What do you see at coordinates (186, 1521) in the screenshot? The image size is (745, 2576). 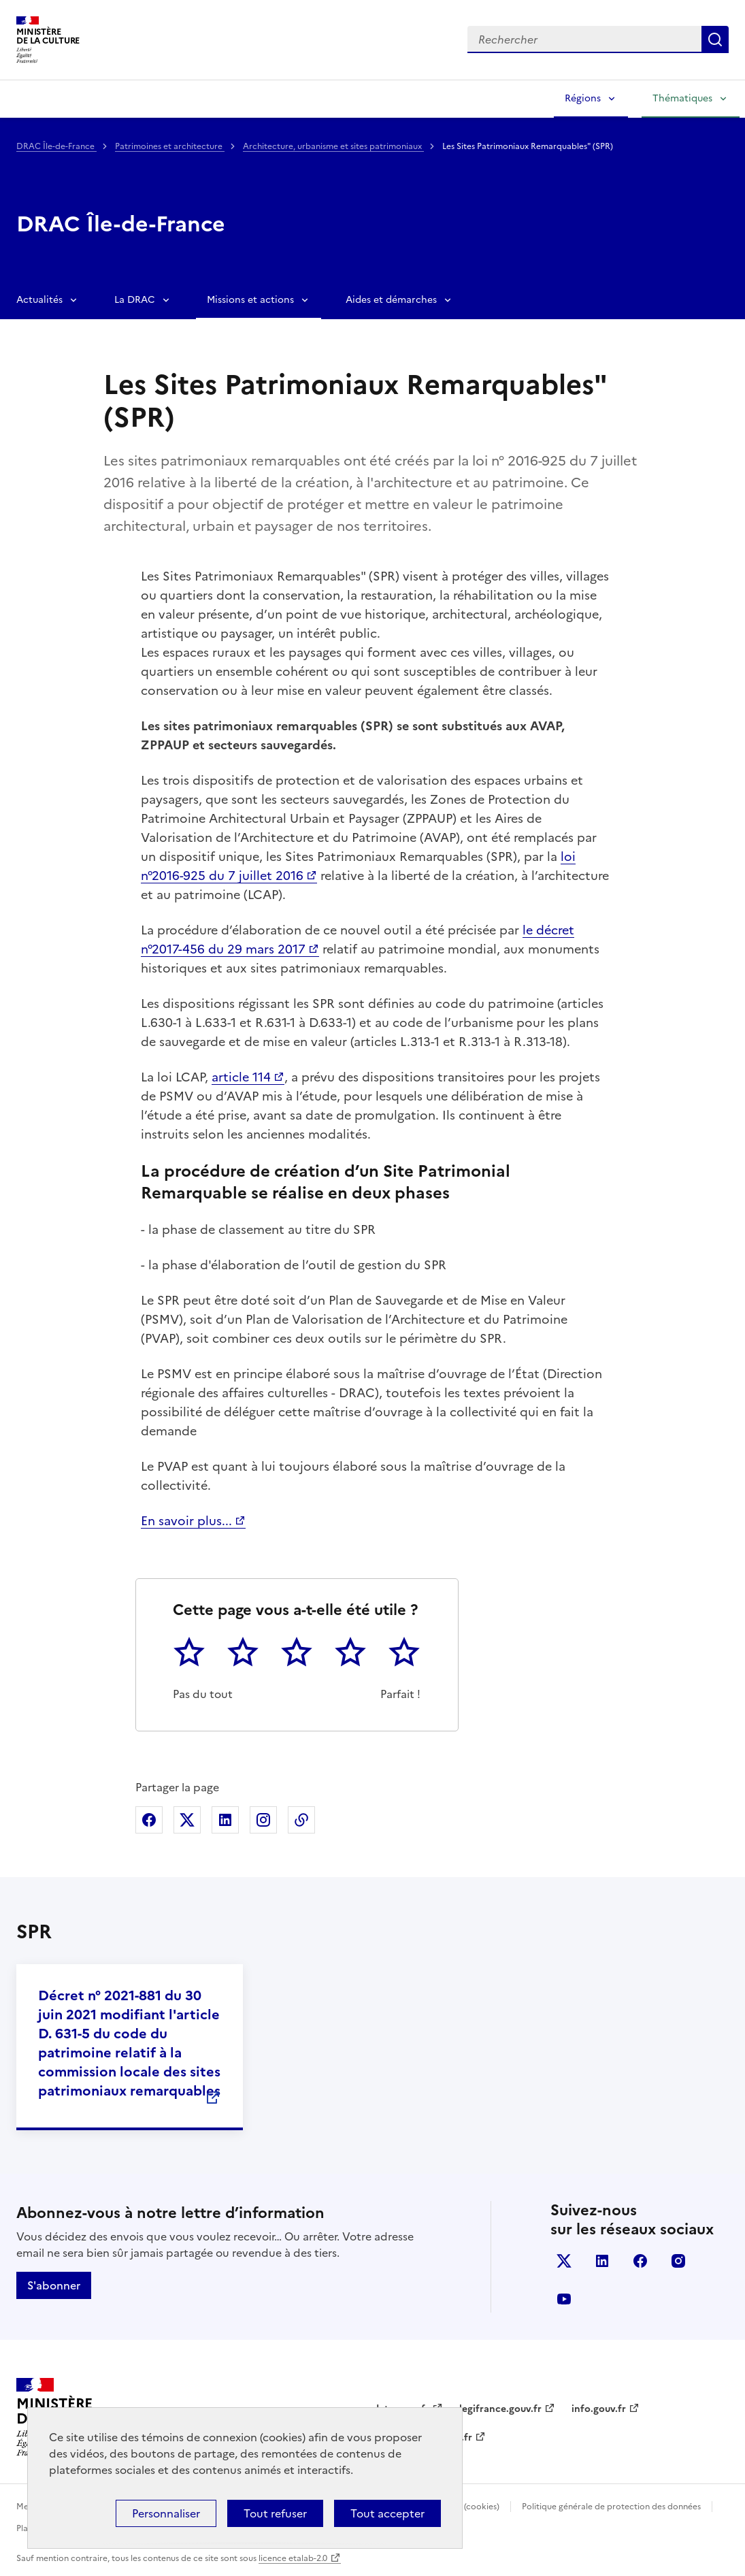 I see `En savoir plus...` at bounding box center [186, 1521].